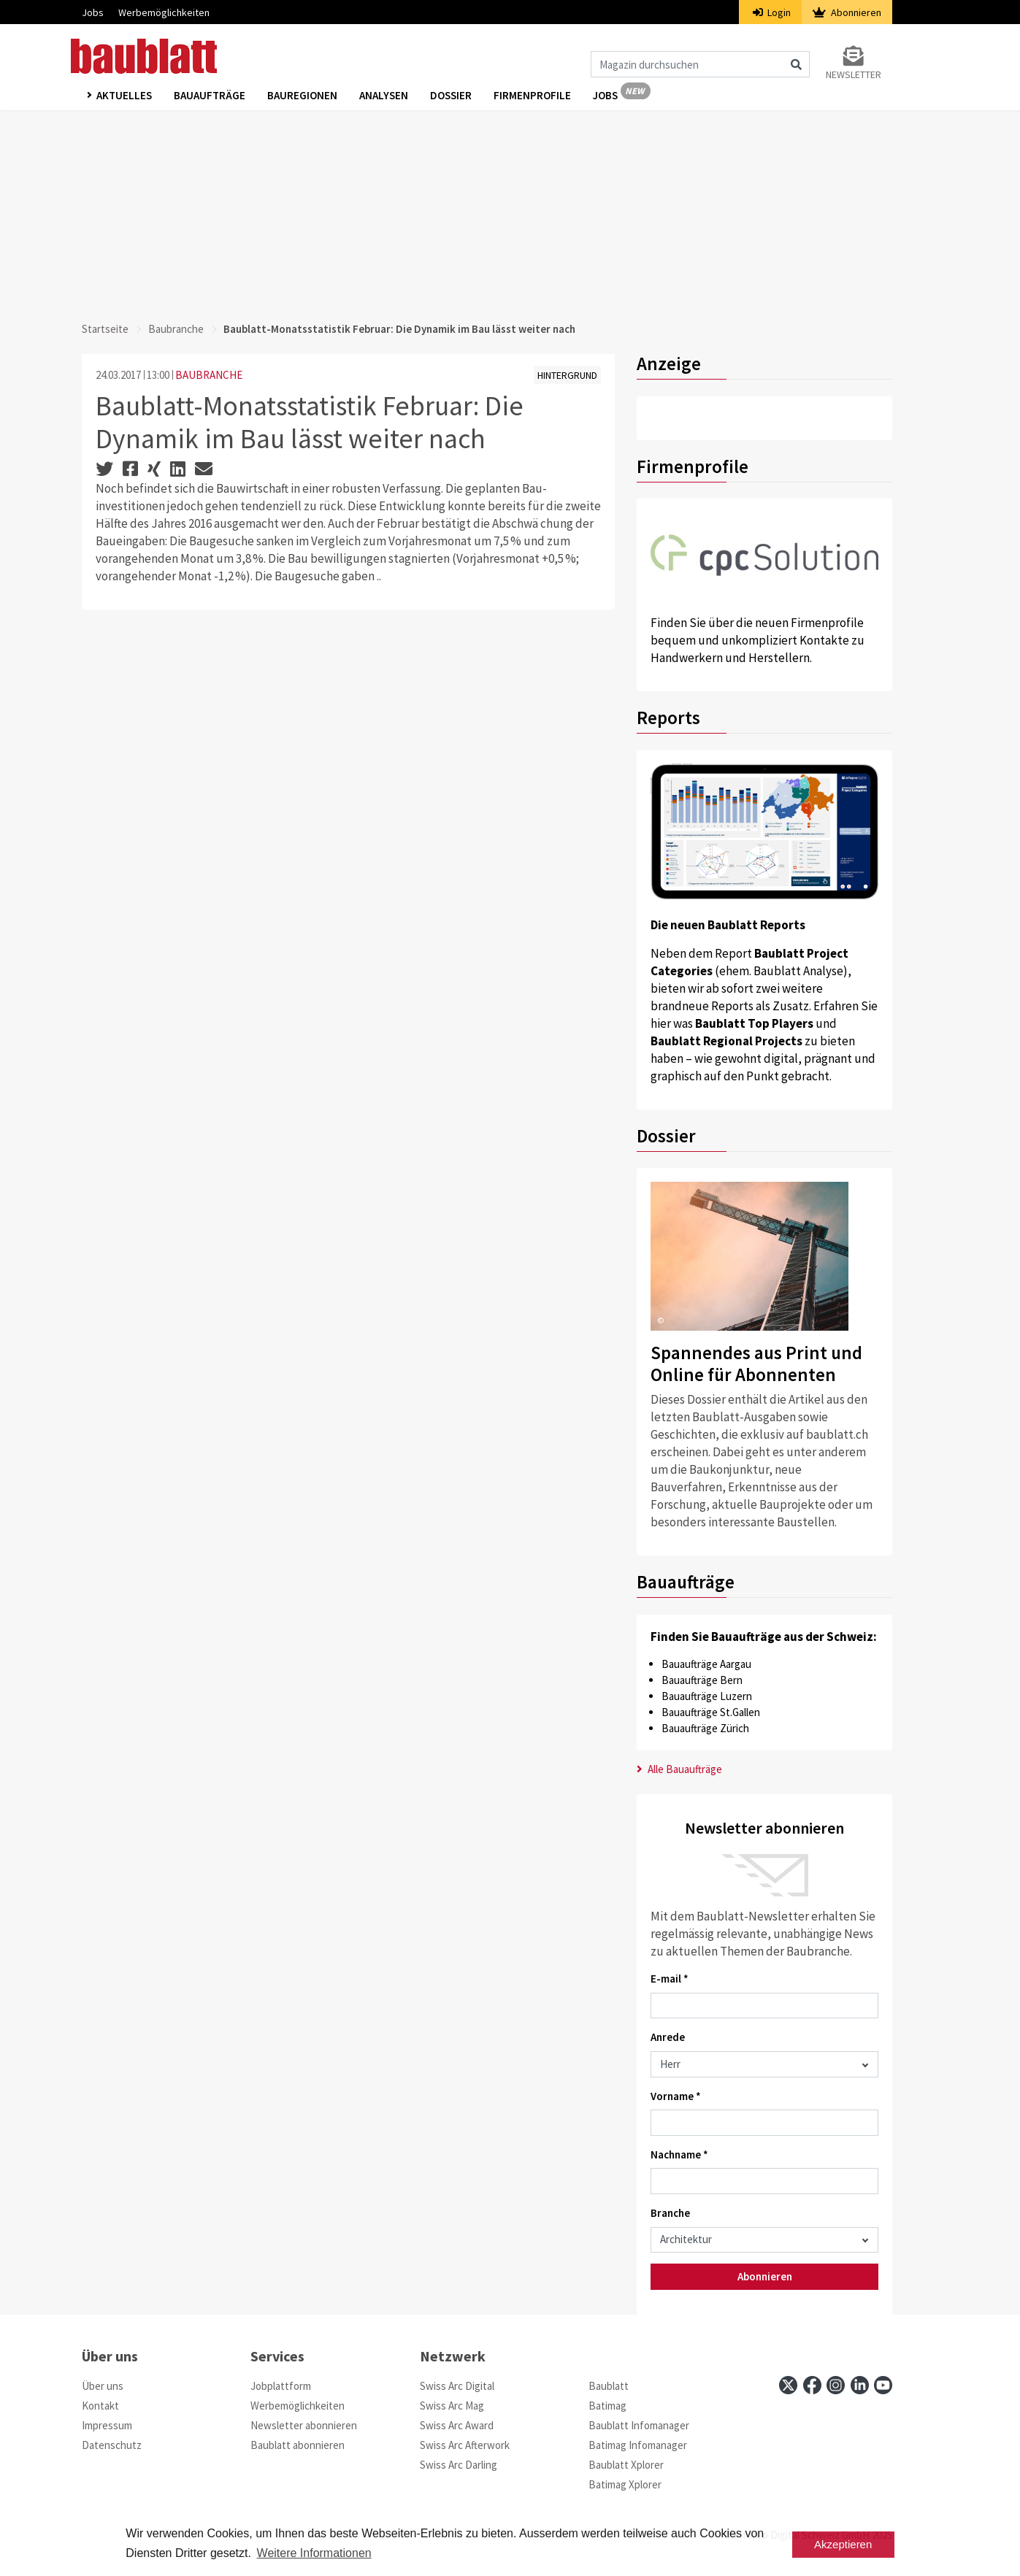  Describe the element at coordinates (702, 1680) in the screenshot. I see `Bauaufträge Bern` at that location.